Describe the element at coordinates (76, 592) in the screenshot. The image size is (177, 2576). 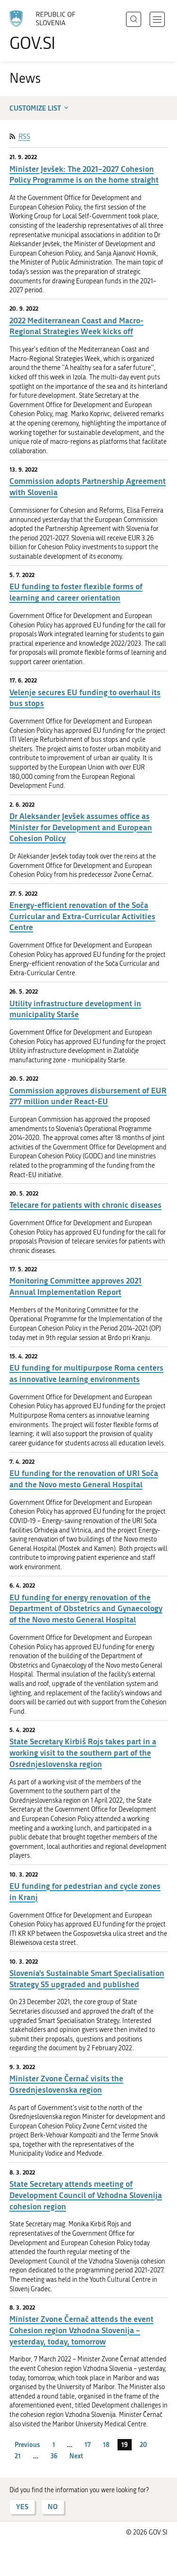
I see `EU funding to foster flexible forms of learning and career orientation` at that location.